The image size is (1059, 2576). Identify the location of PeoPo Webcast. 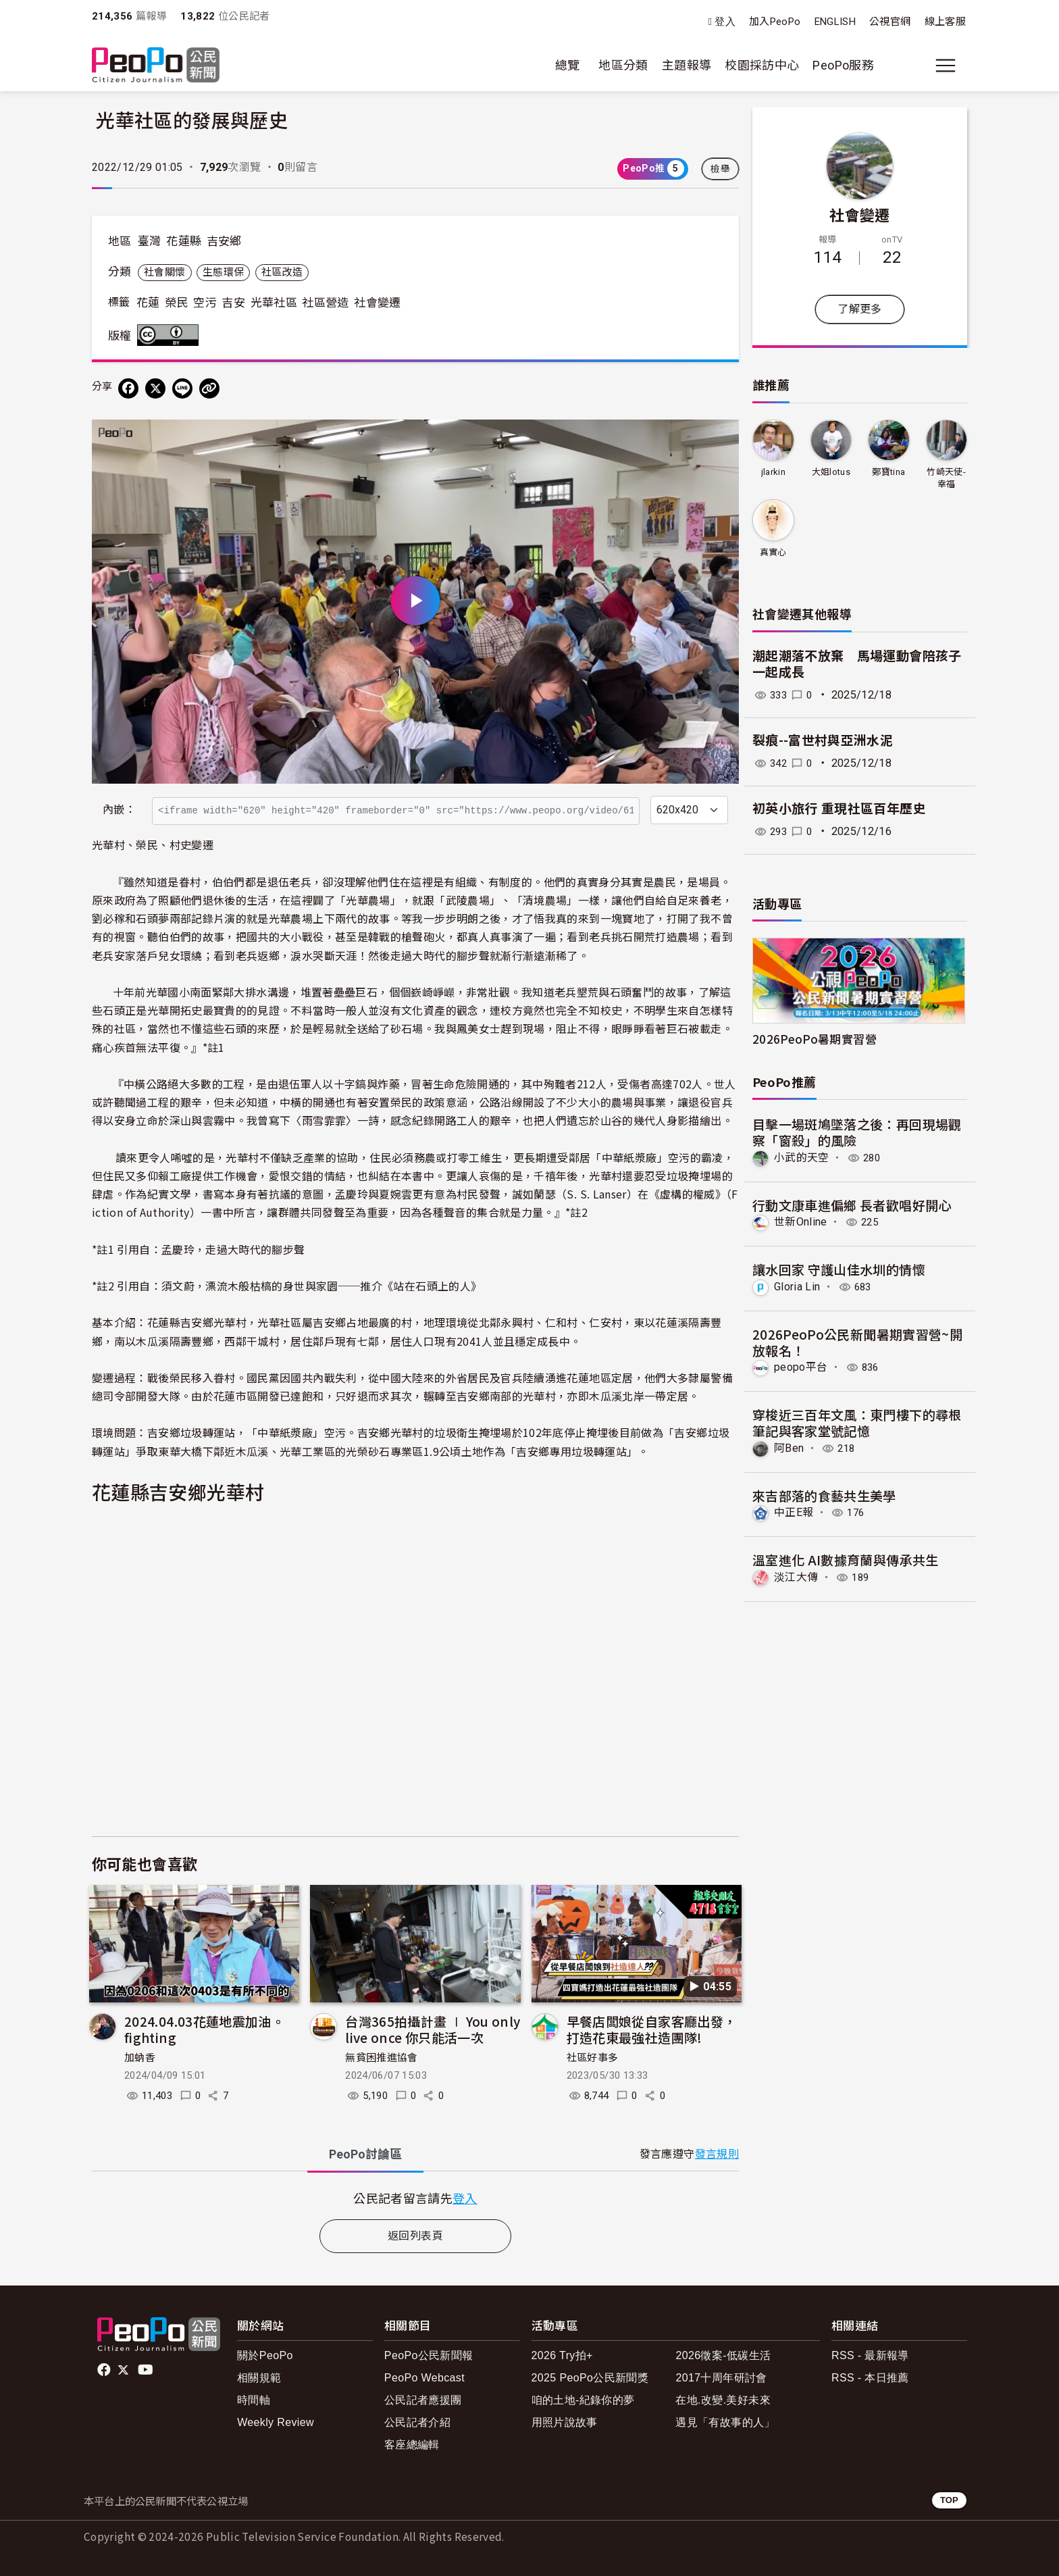
(424, 2377).